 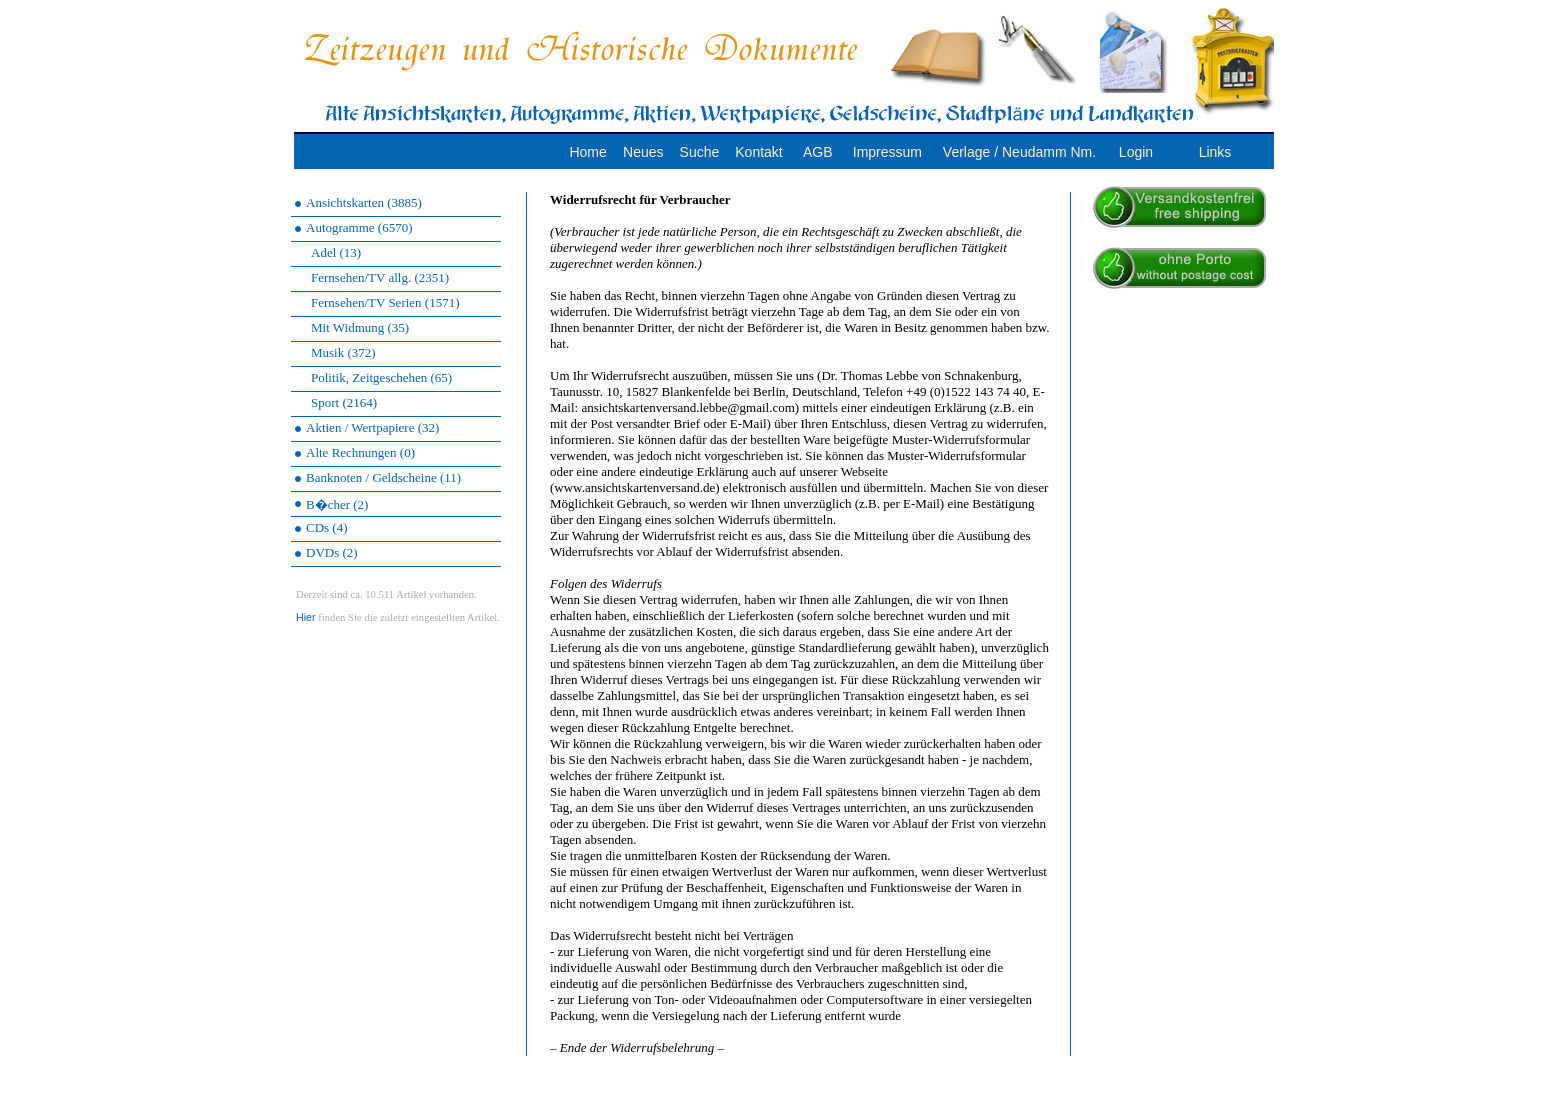 What do you see at coordinates (385, 302) in the screenshot?
I see `Fernsehen/TV Serien (1571)` at bounding box center [385, 302].